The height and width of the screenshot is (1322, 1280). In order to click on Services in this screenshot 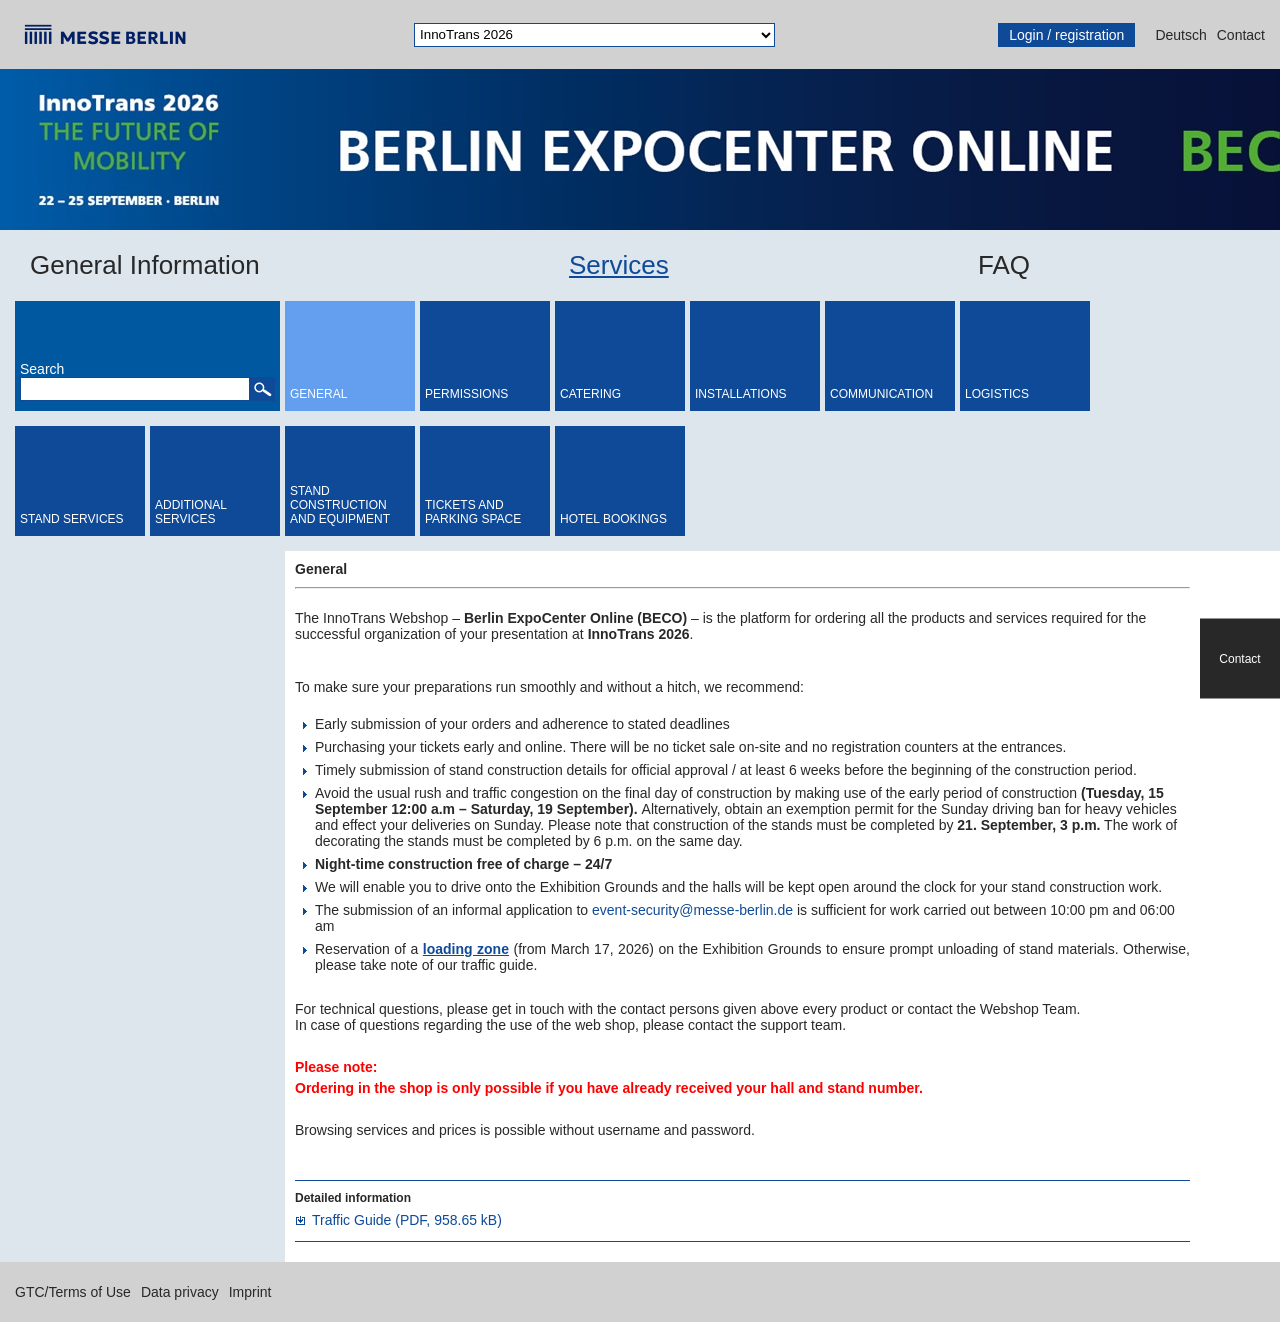, I will do `click(619, 265)`.